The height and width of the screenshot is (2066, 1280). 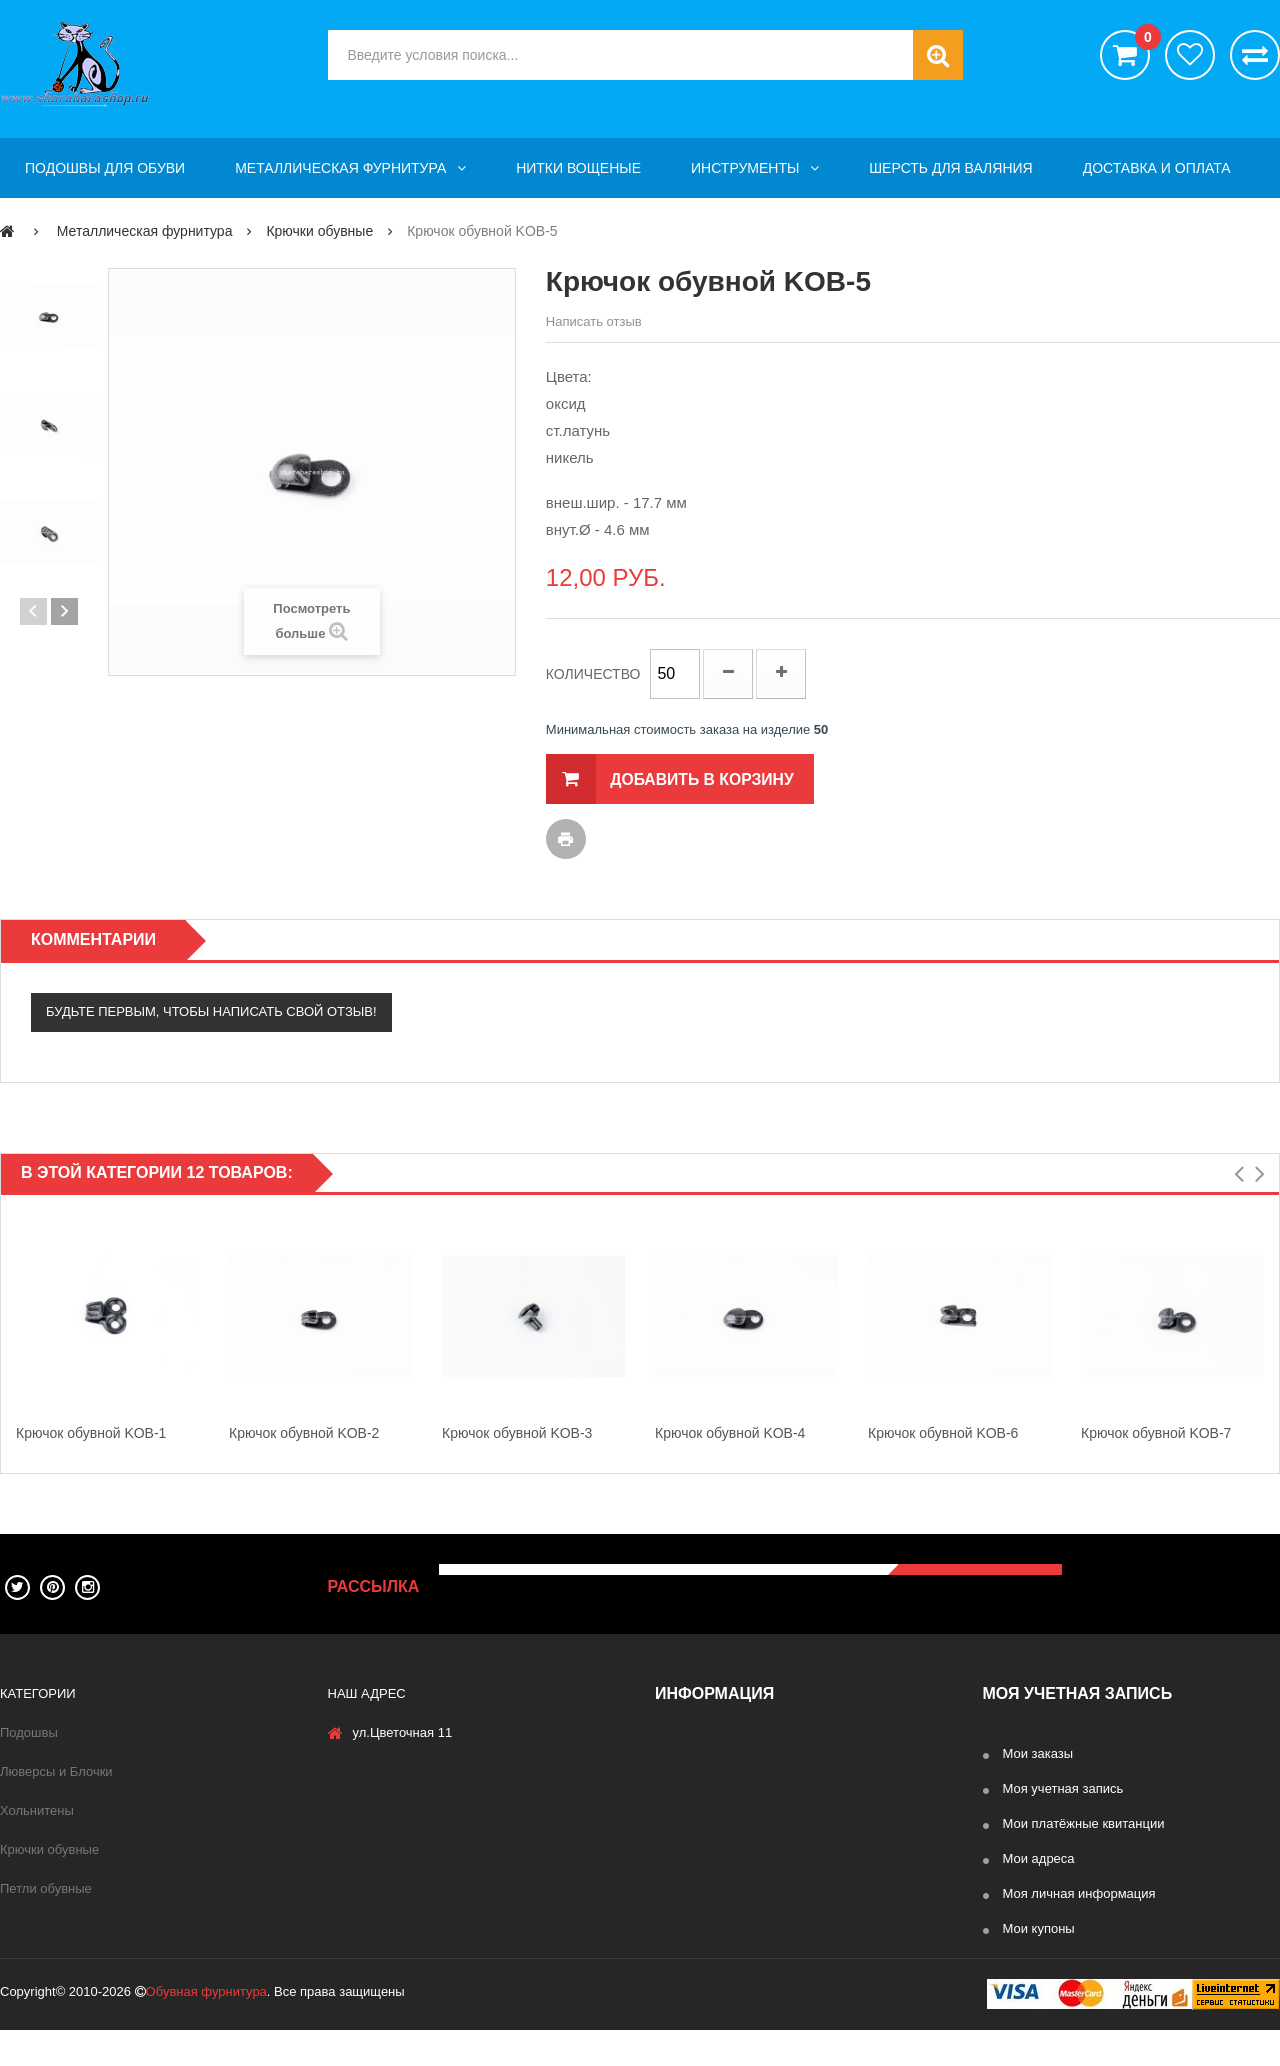 What do you see at coordinates (1039, 1858) in the screenshot?
I see `Мои адреса` at bounding box center [1039, 1858].